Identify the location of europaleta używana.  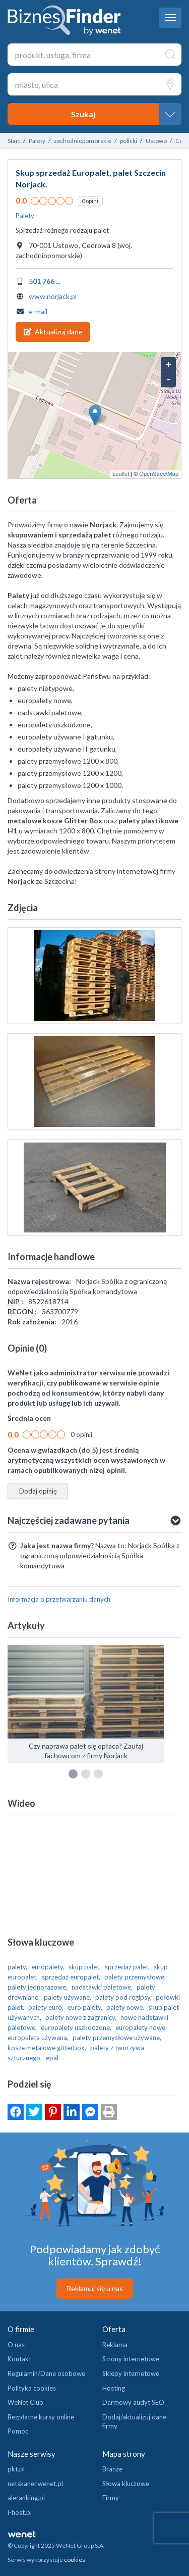
(37, 2038).